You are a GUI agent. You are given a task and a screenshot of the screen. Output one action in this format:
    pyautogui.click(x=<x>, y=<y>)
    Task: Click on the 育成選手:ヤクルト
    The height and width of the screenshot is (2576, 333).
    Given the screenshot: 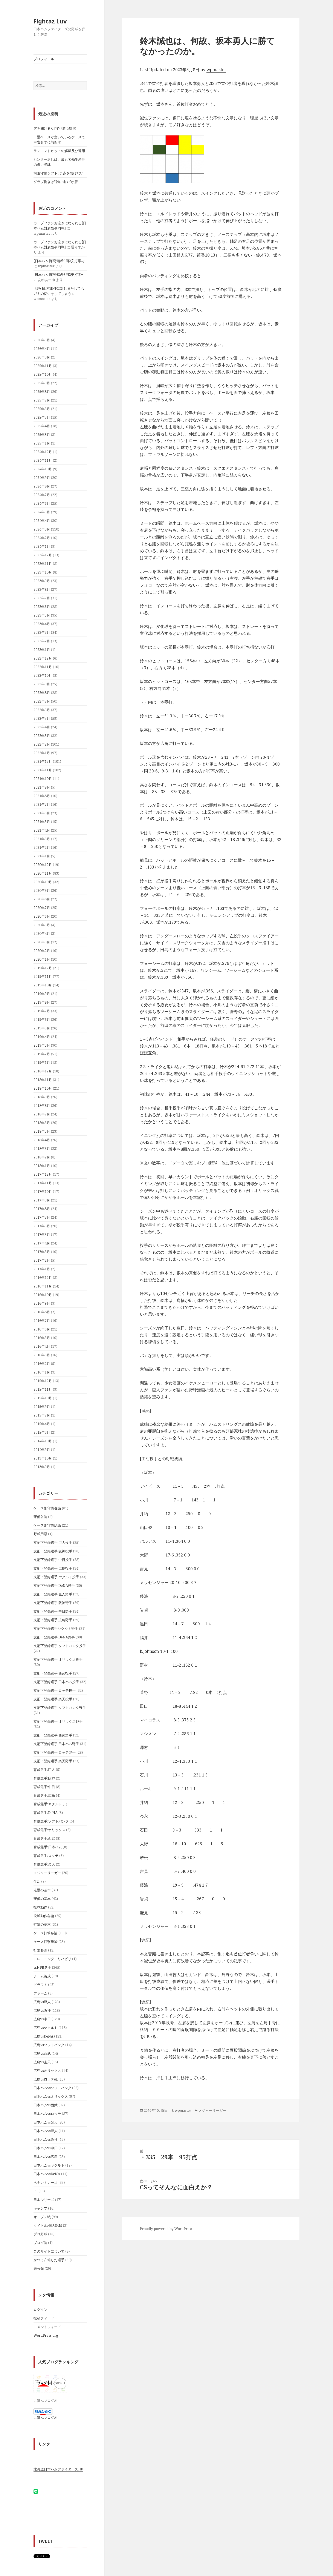 What is the action you would take?
    pyautogui.click(x=48, y=1804)
    